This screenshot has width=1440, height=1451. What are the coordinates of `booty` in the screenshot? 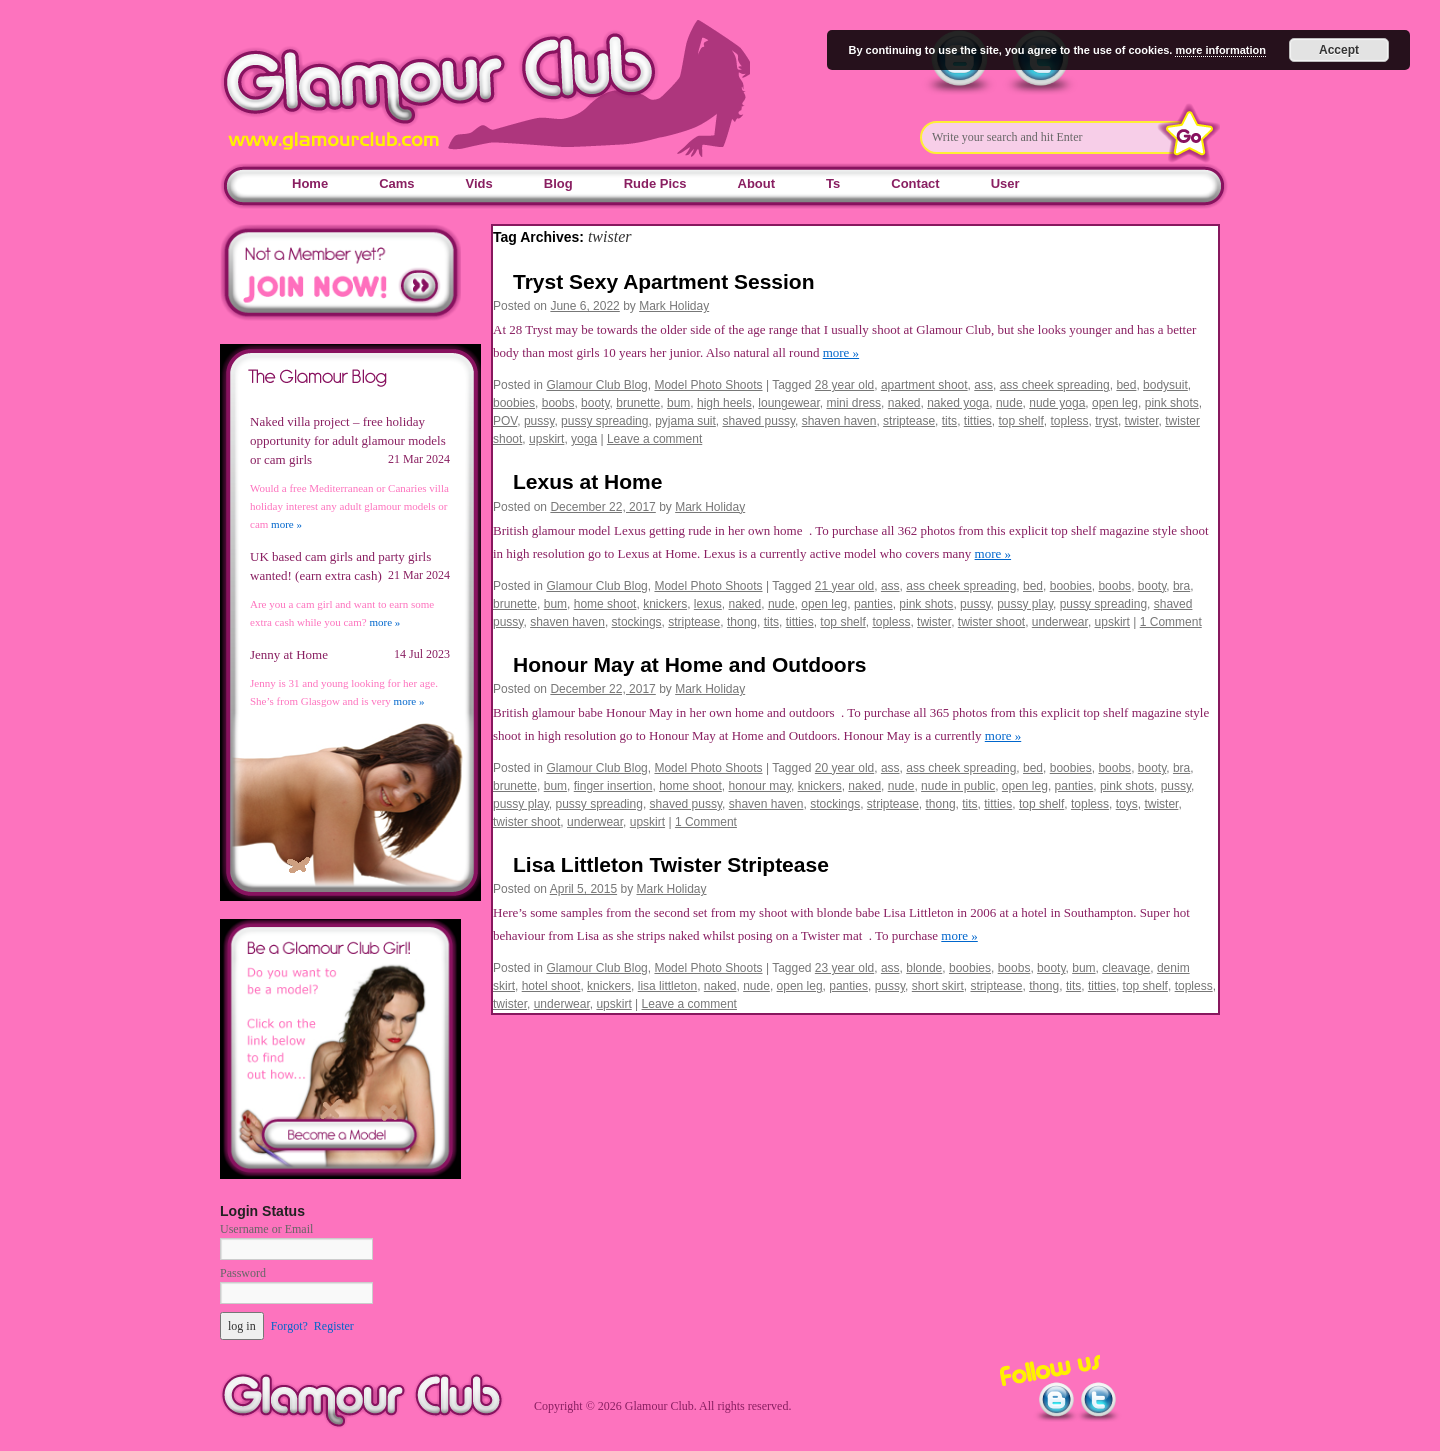 It's located at (595, 403).